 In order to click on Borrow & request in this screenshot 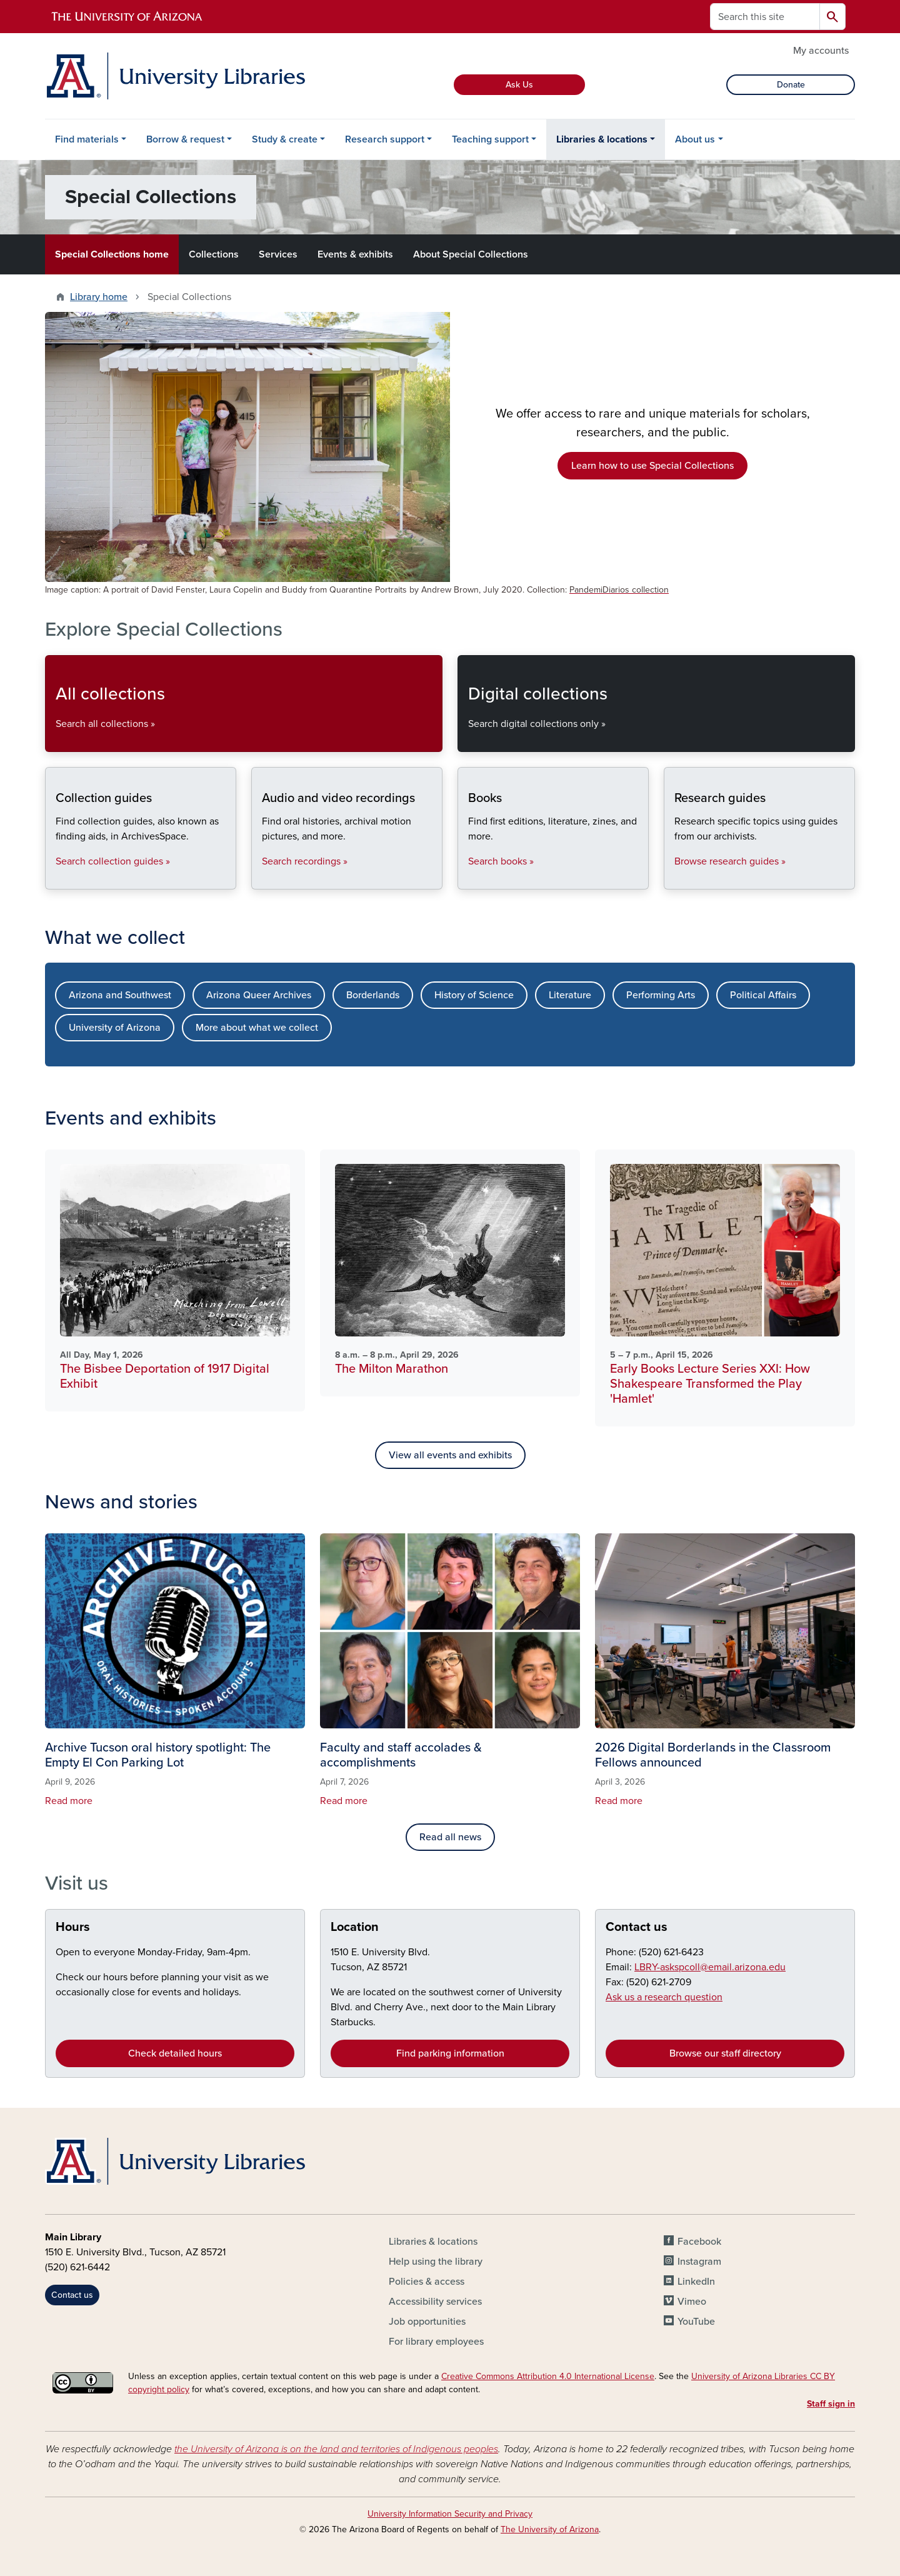, I will do `click(185, 139)`.